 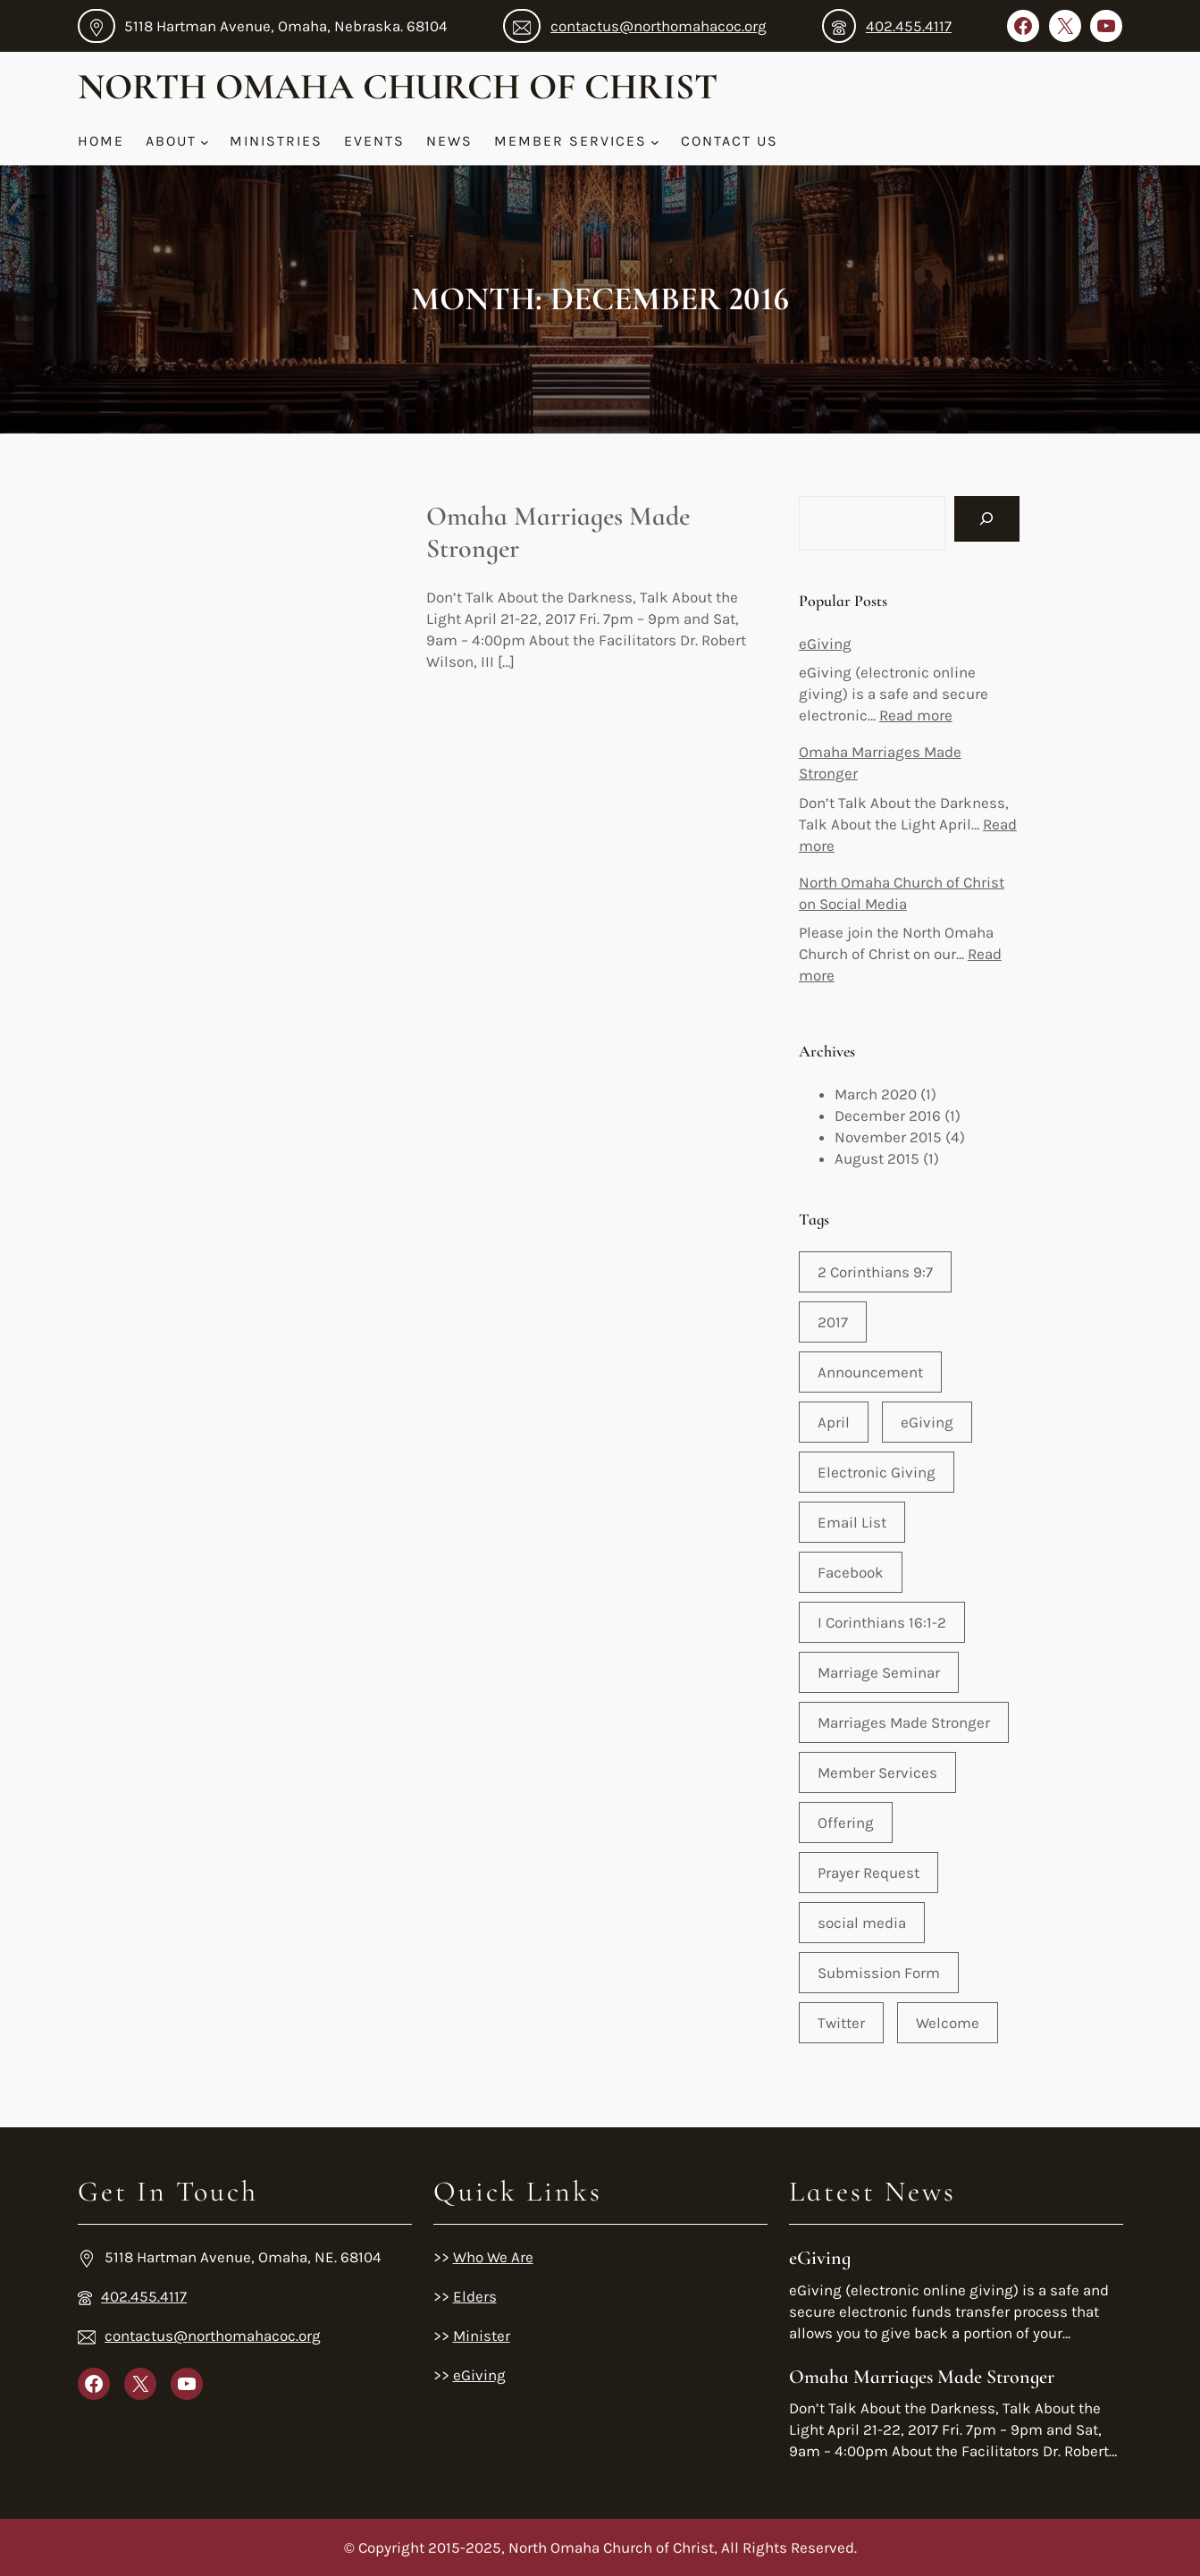 I want to click on Announcement [Announcement (2 items)], so click(x=870, y=1372).